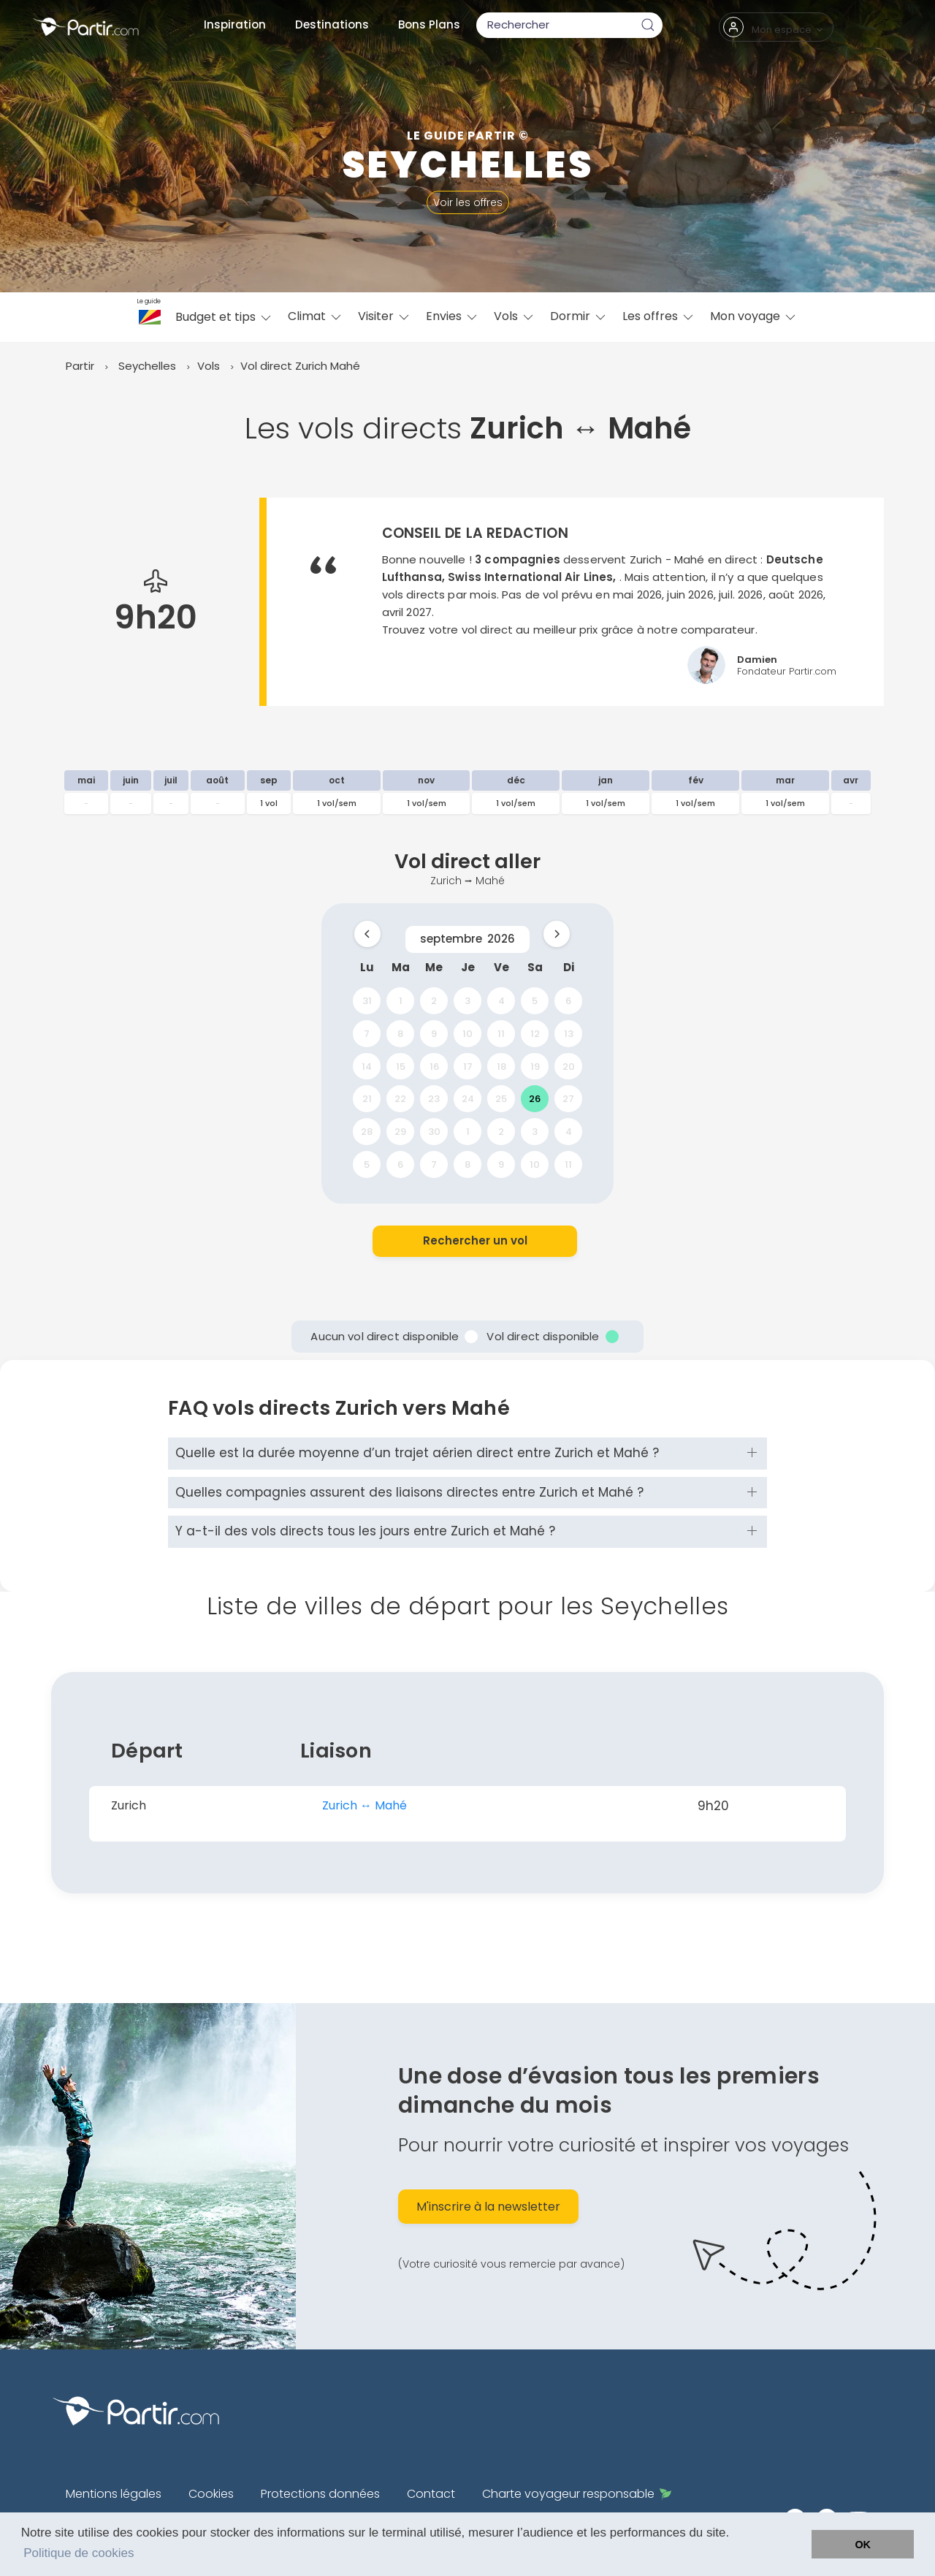 Image resolution: width=935 pixels, height=2576 pixels. Describe the element at coordinates (467, 1001) in the screenshot. I see `3 [gridcell]` at that location.